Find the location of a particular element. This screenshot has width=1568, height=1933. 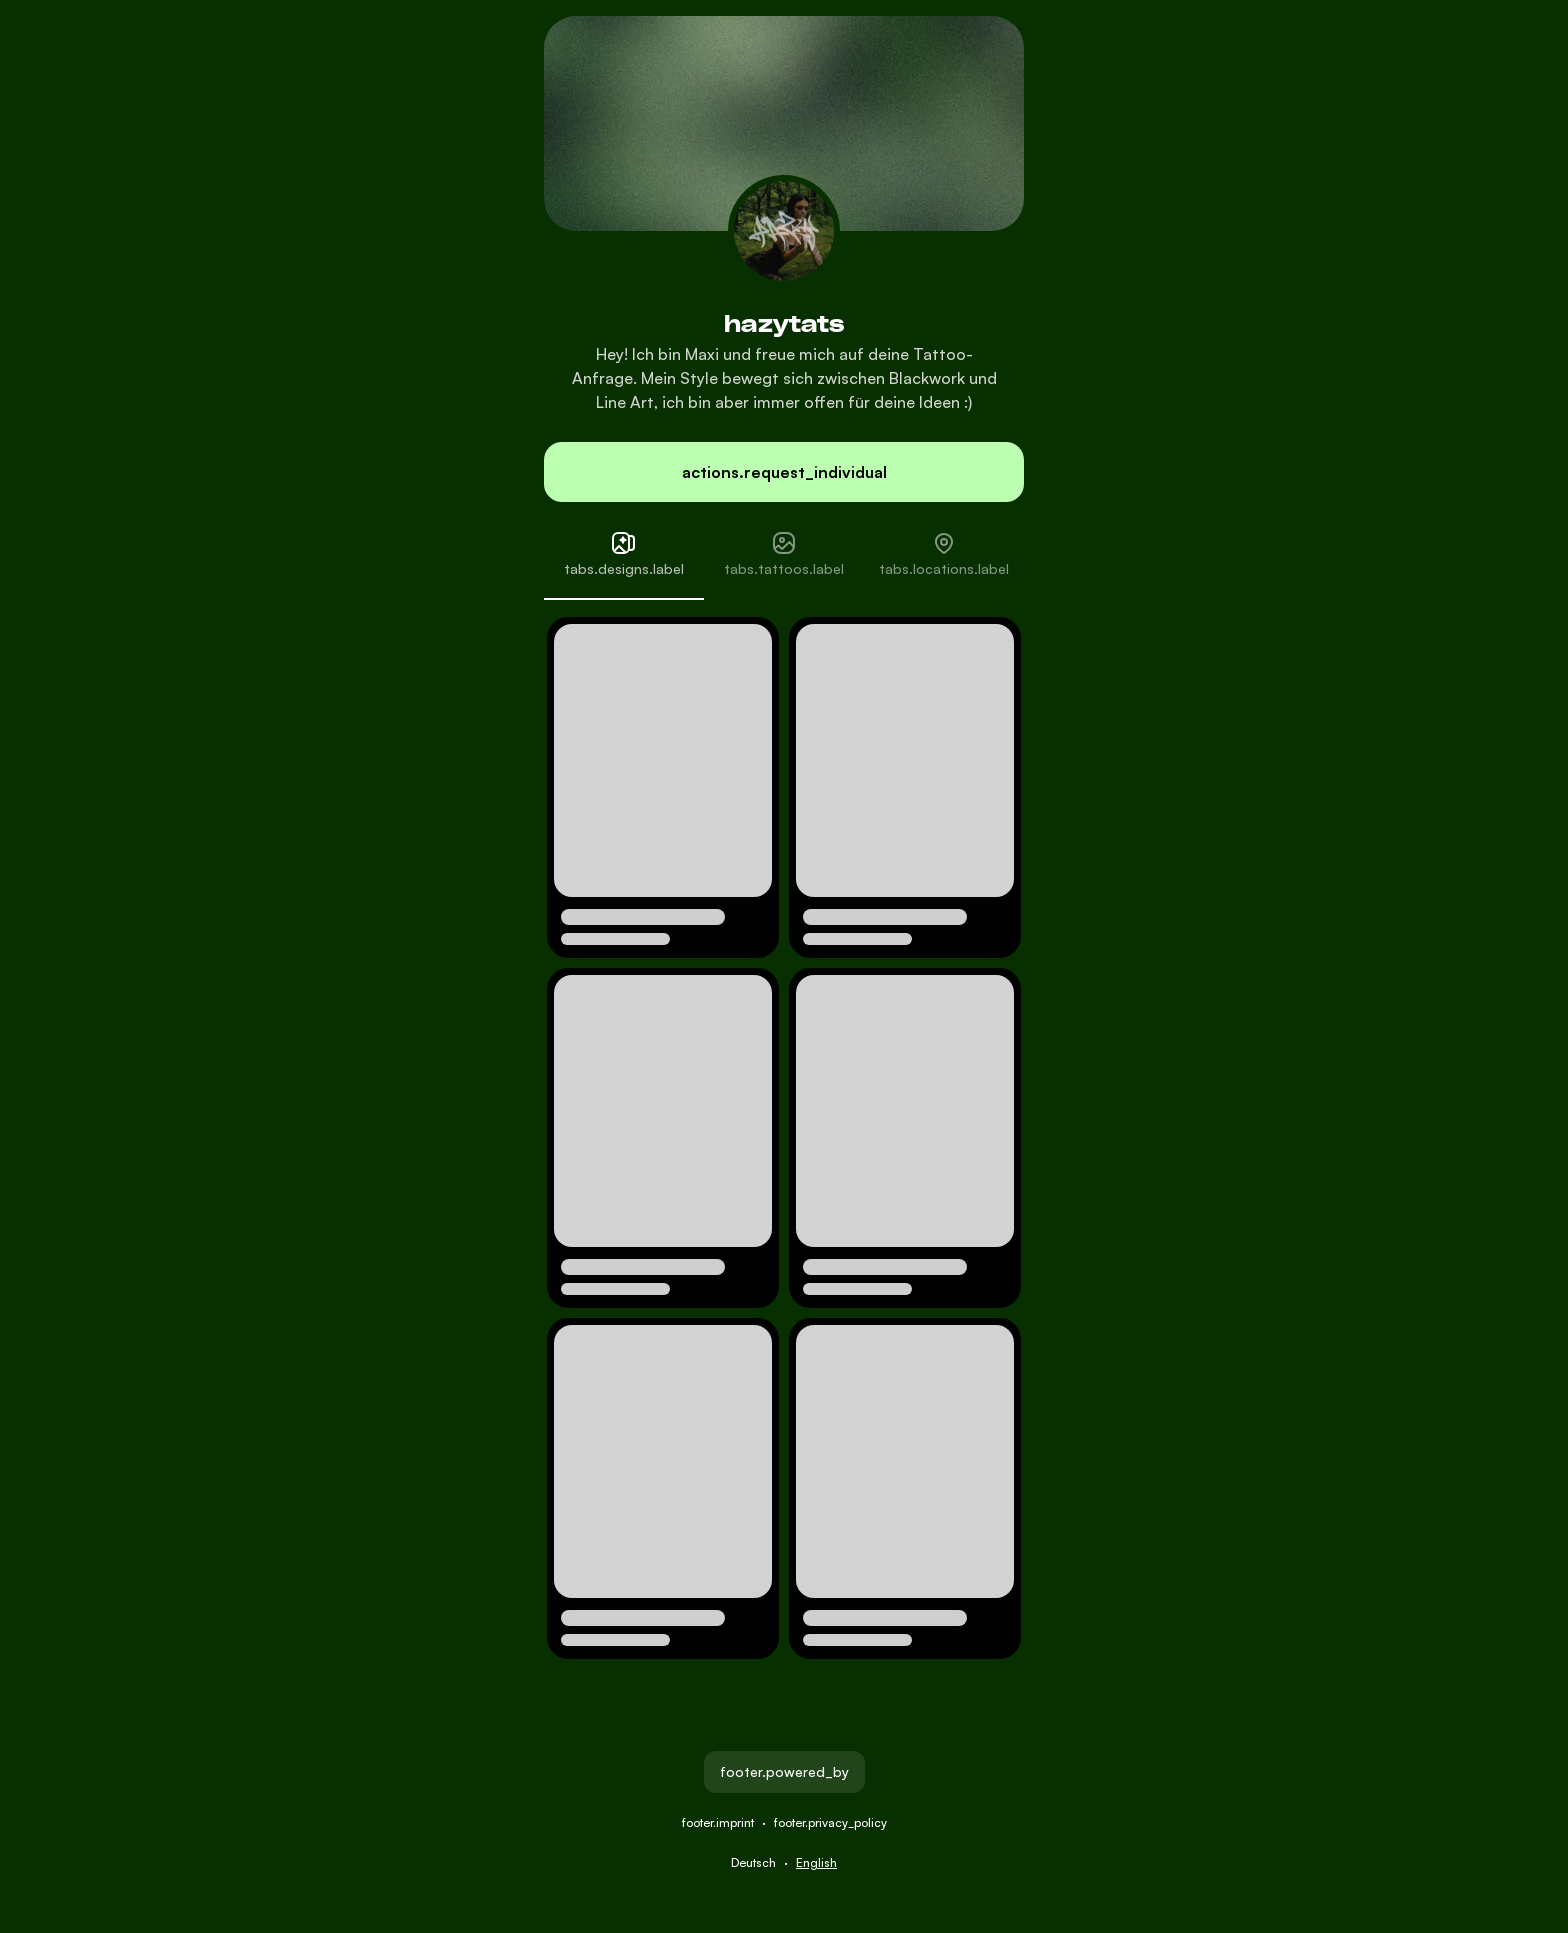

footer.powered_by is located at coordinates (784, 1771).